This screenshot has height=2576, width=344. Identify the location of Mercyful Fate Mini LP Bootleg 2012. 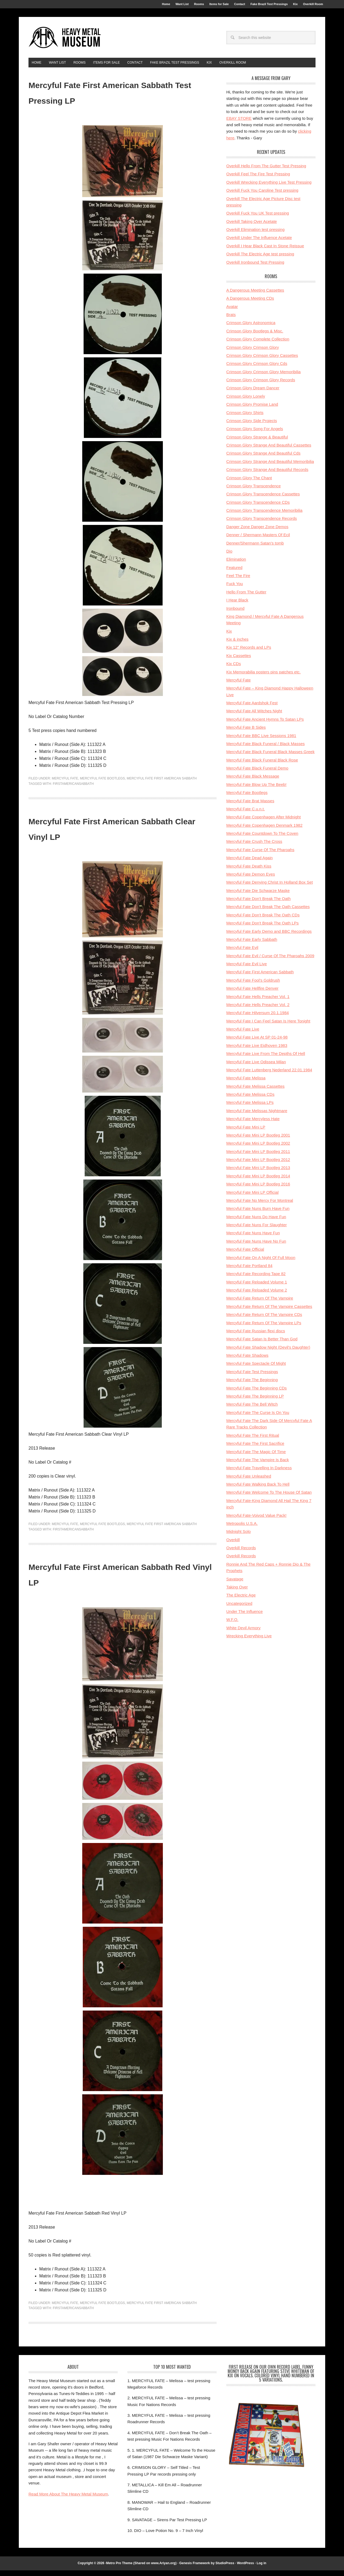
(258, 1165).